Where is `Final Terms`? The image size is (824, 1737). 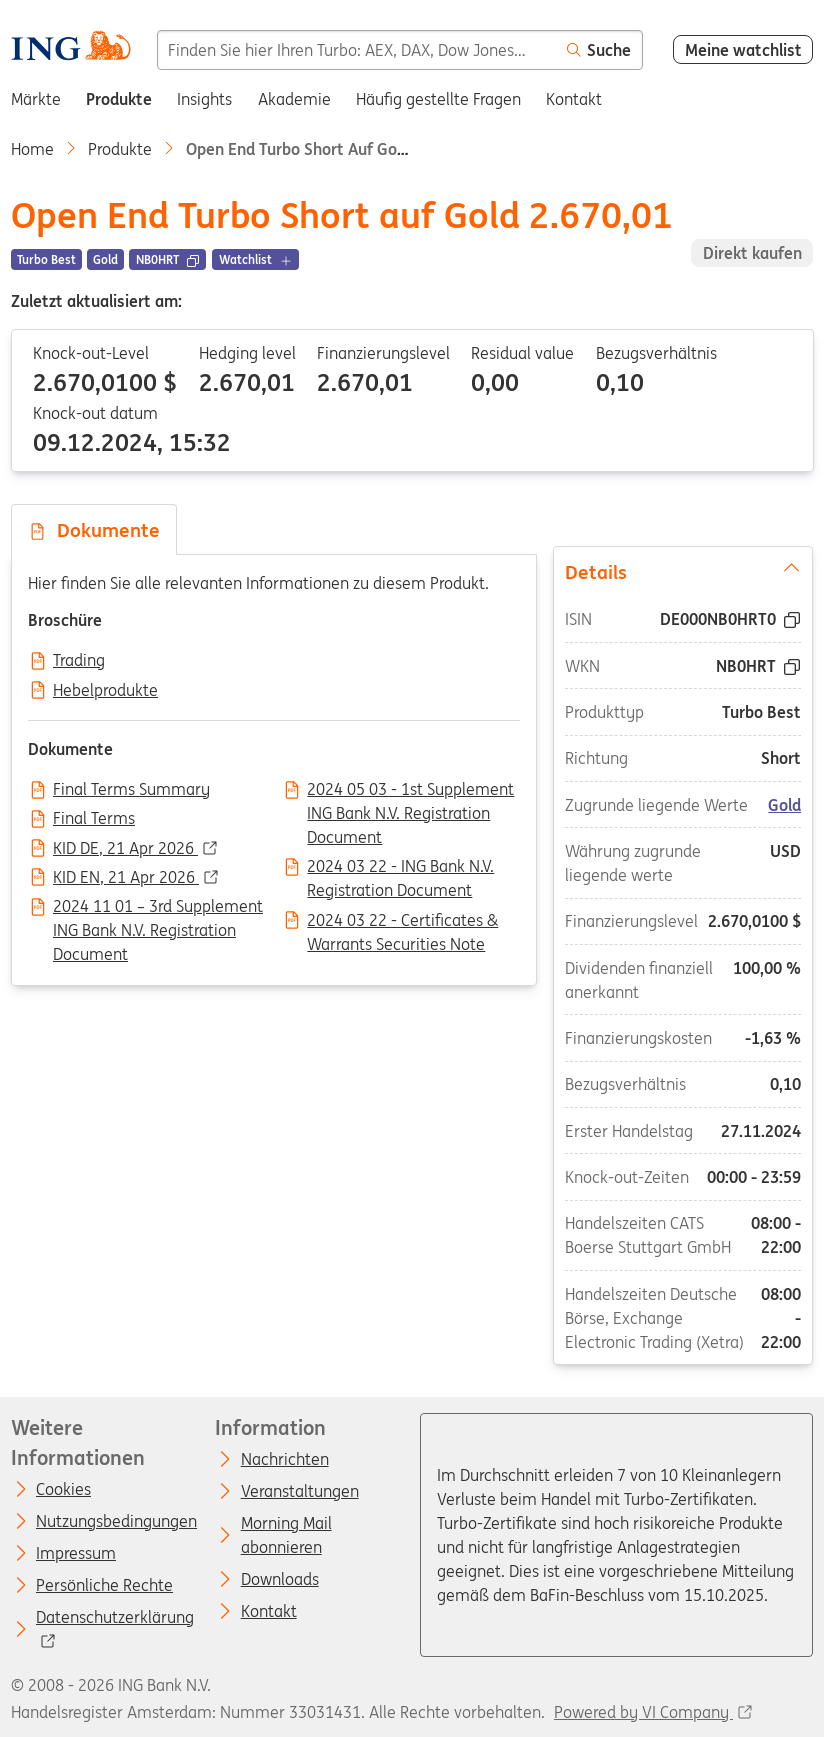 Final Terms is located at coordinates (94, 819).